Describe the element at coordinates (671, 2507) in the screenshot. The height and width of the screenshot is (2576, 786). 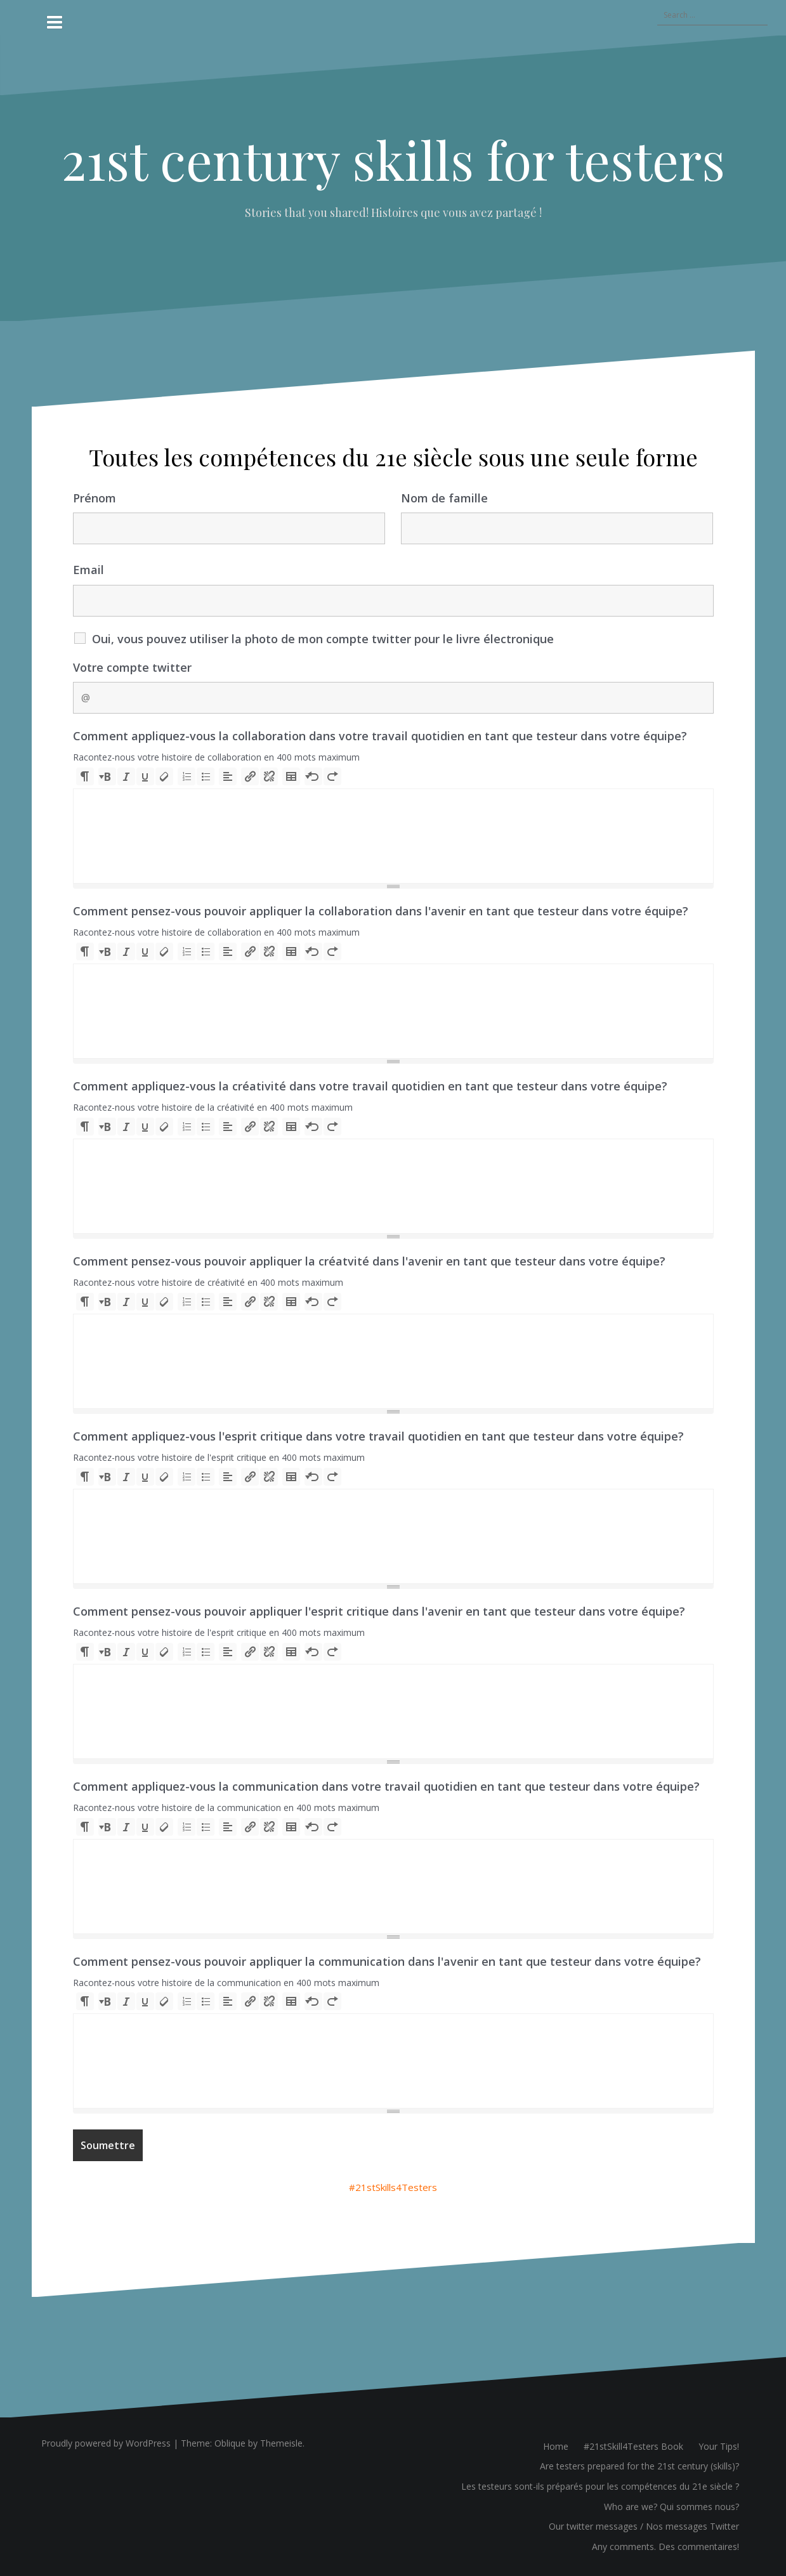
I see `Who are we? Qui sommes nous?` at that location.